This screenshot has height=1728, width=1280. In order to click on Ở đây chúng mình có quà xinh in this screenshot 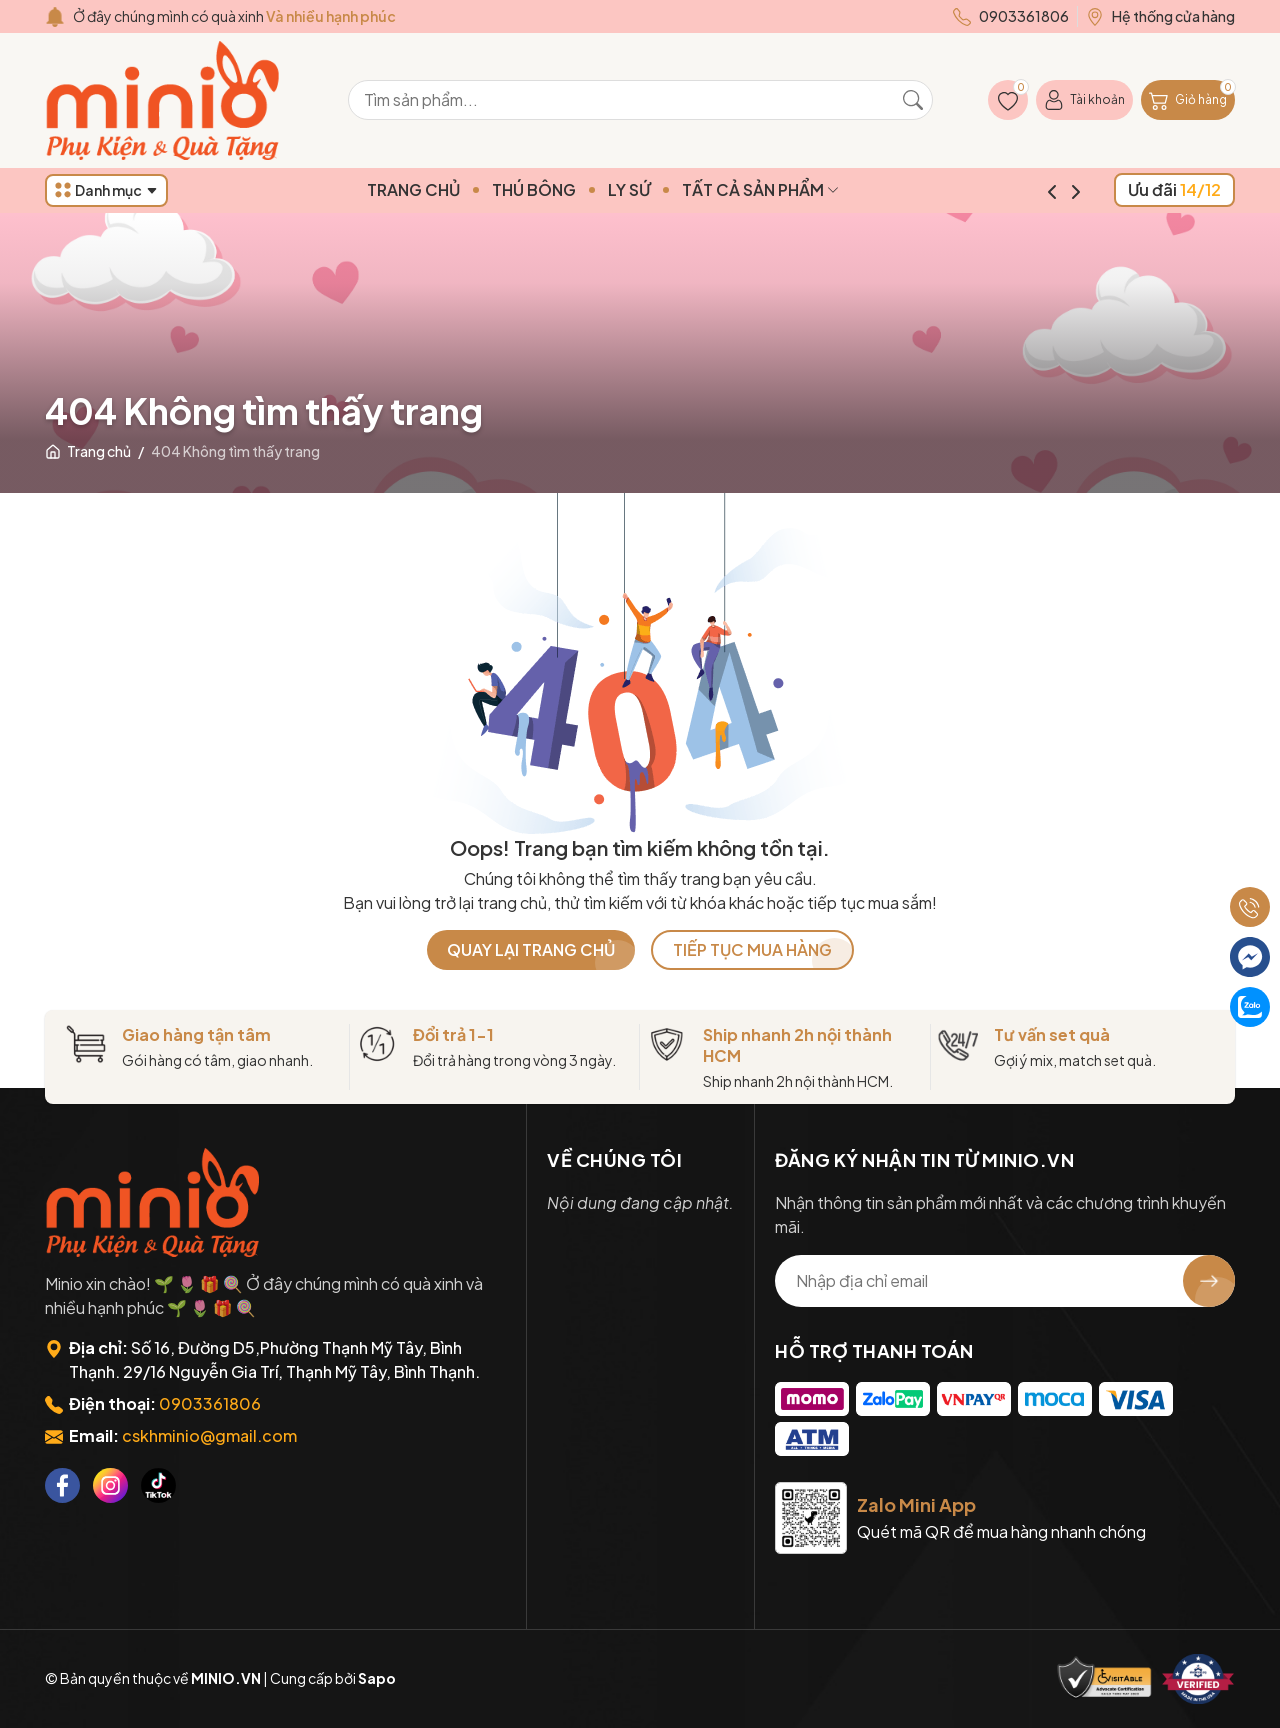, I will do `click(234, 16)`.